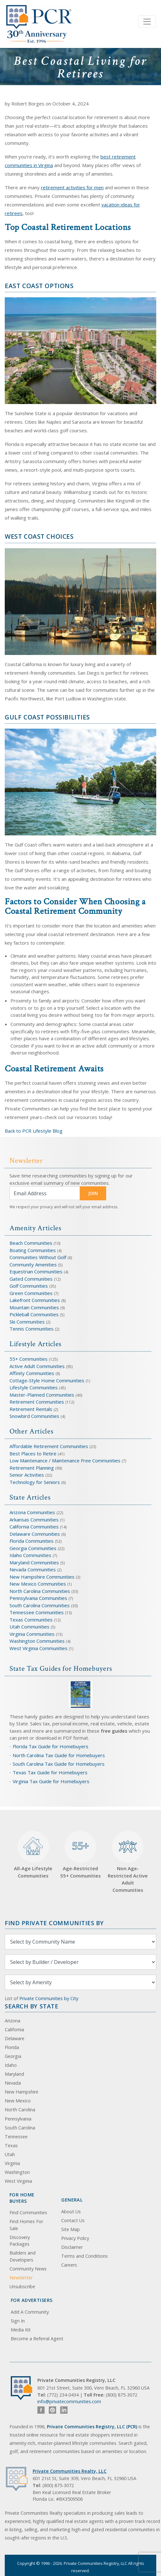 This screenshot has width=161, height=2576. I want to click on Add A Community, so click(30, 2312).